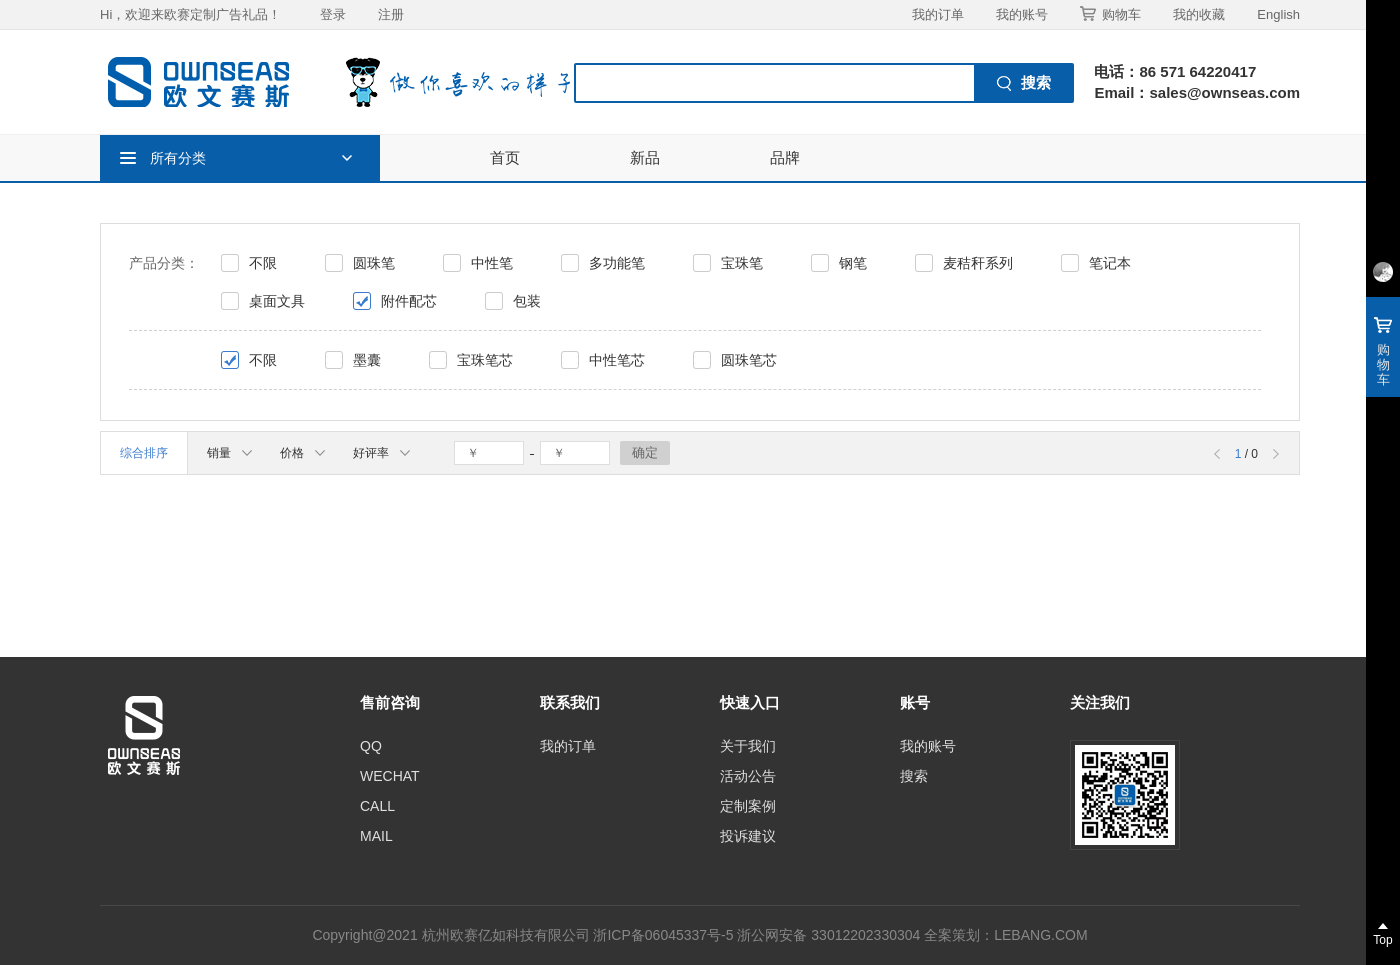 This screenshot has height=965, width=1400. I want to click on 价格, so click(302, 453).